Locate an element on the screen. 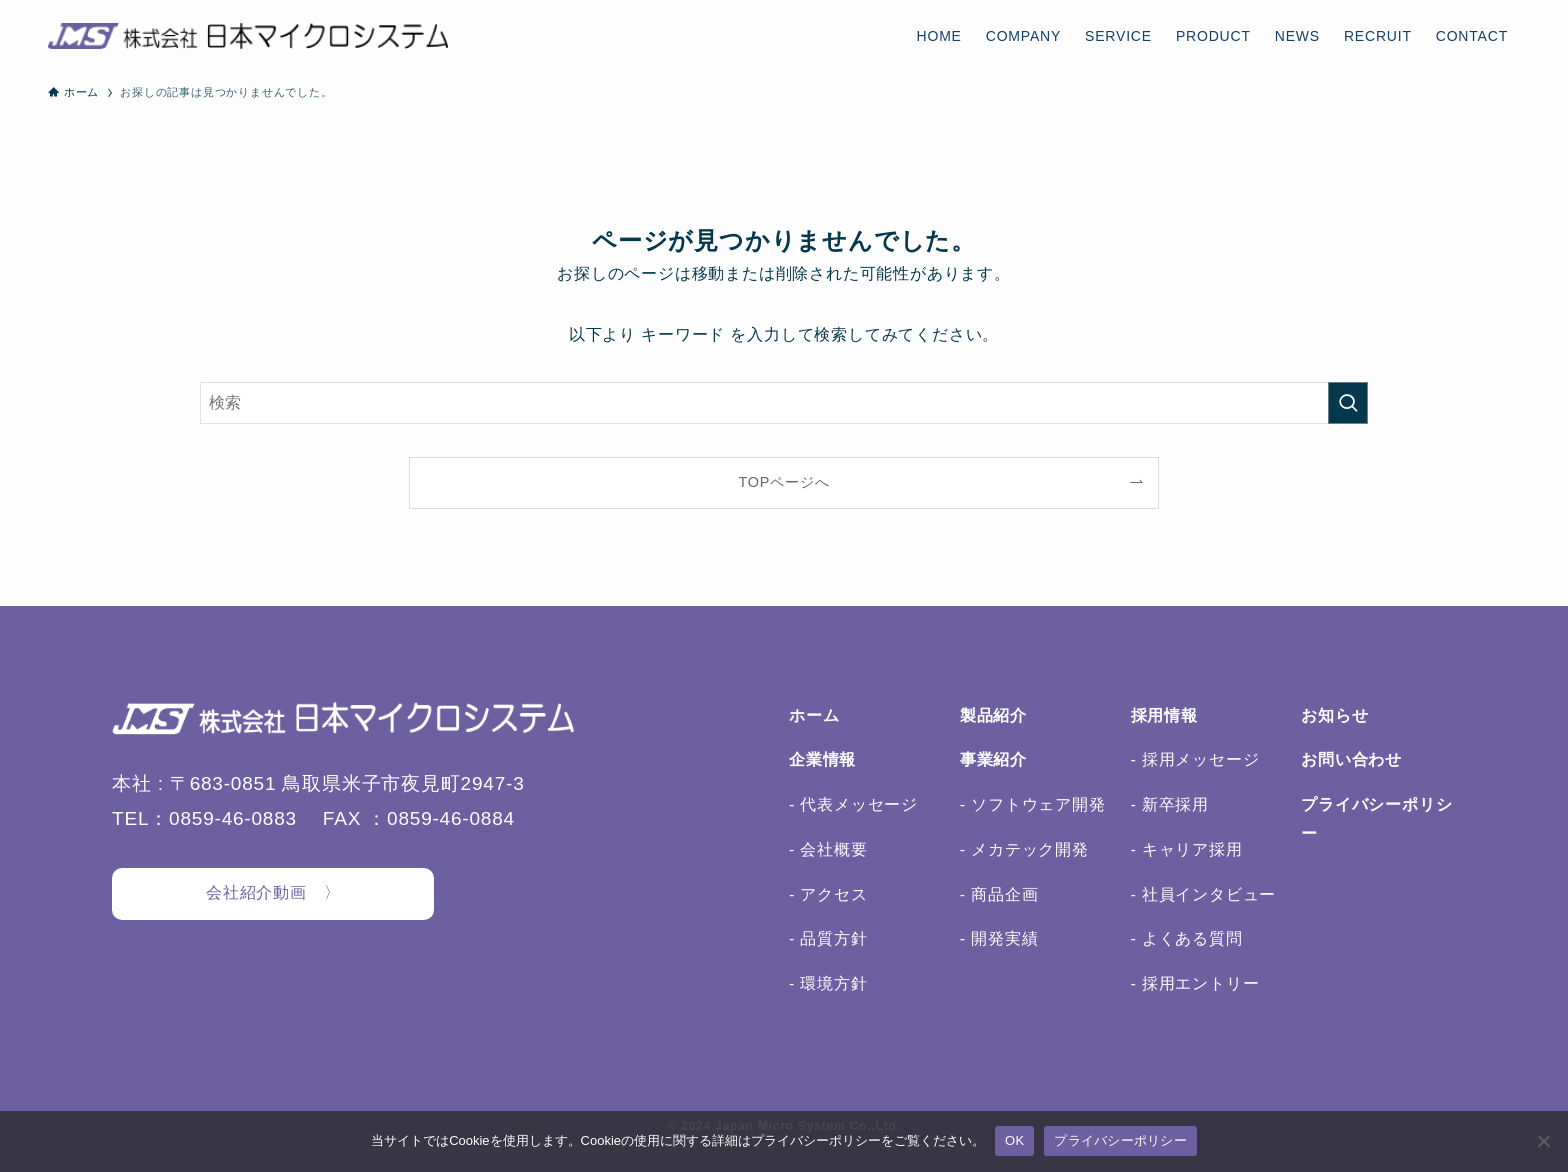 The image size is (1568, 1172). - 会社概要 is located at coordinates (828, 849).